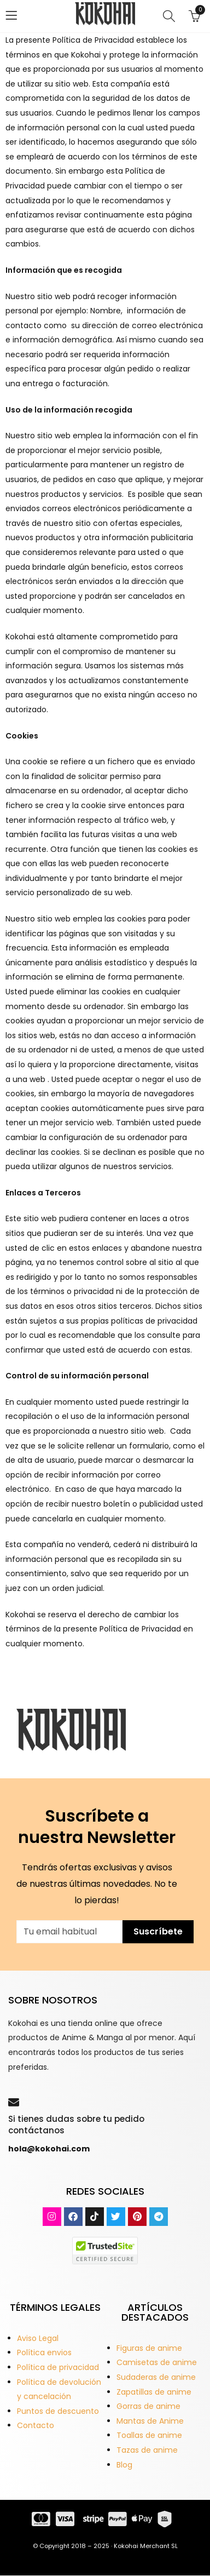  What do you see at coordinates (58, 2411) in the screenshot?
I see `Puntos de descuento` at bounding box center [58, 2411].